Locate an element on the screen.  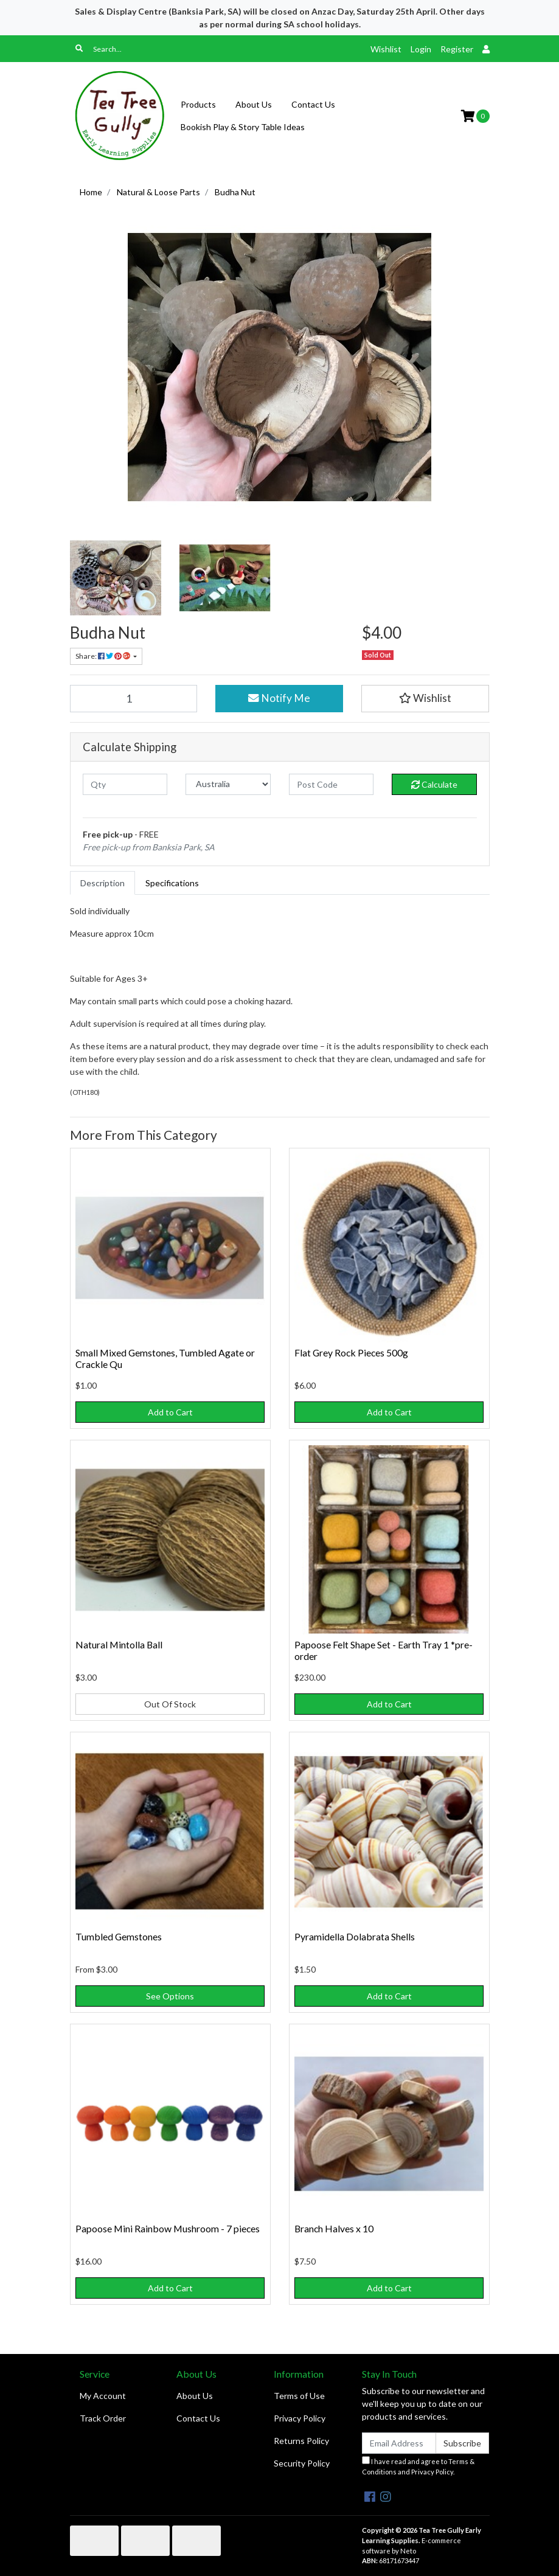
Products is located at coordinates (198, 104).